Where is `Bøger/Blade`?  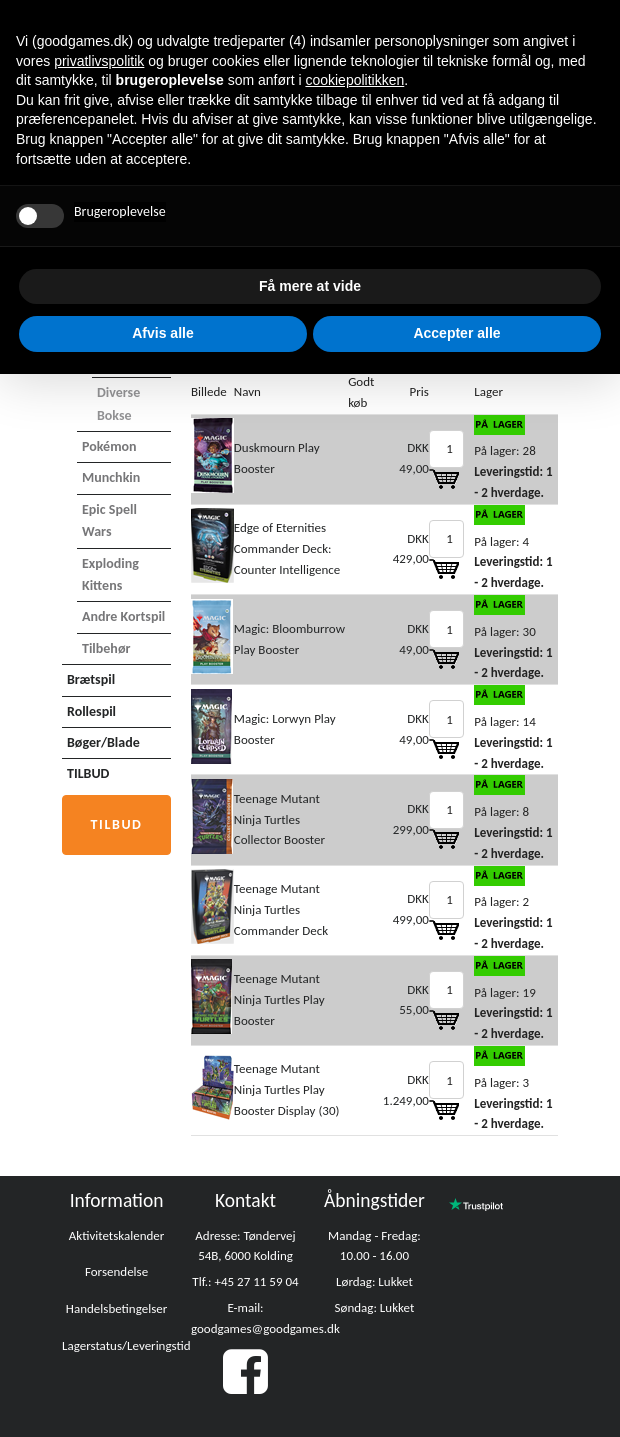
Bøger/Blade is located at coordinates (103, 742).